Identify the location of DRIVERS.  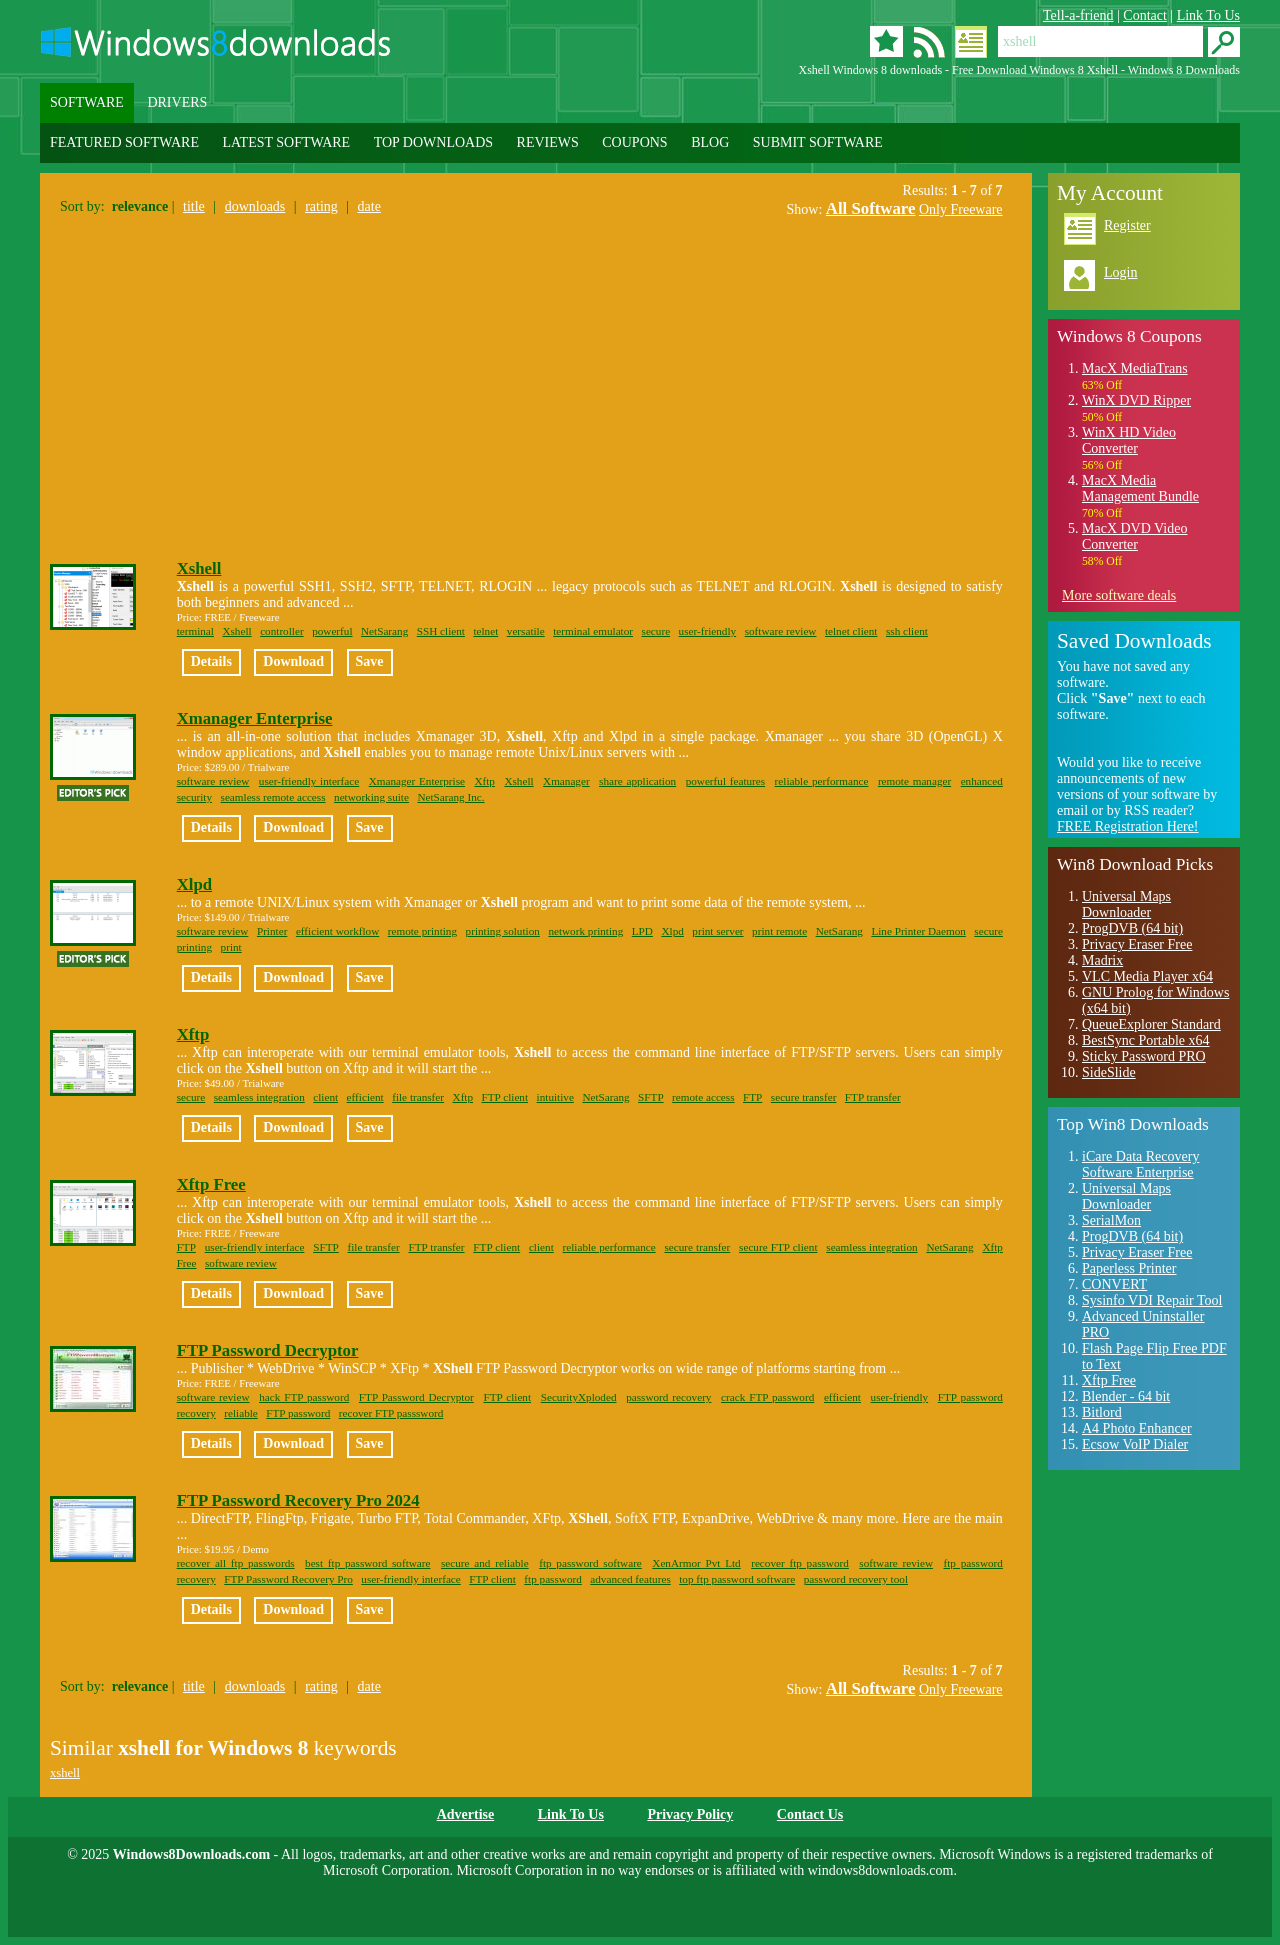
(177, 102).